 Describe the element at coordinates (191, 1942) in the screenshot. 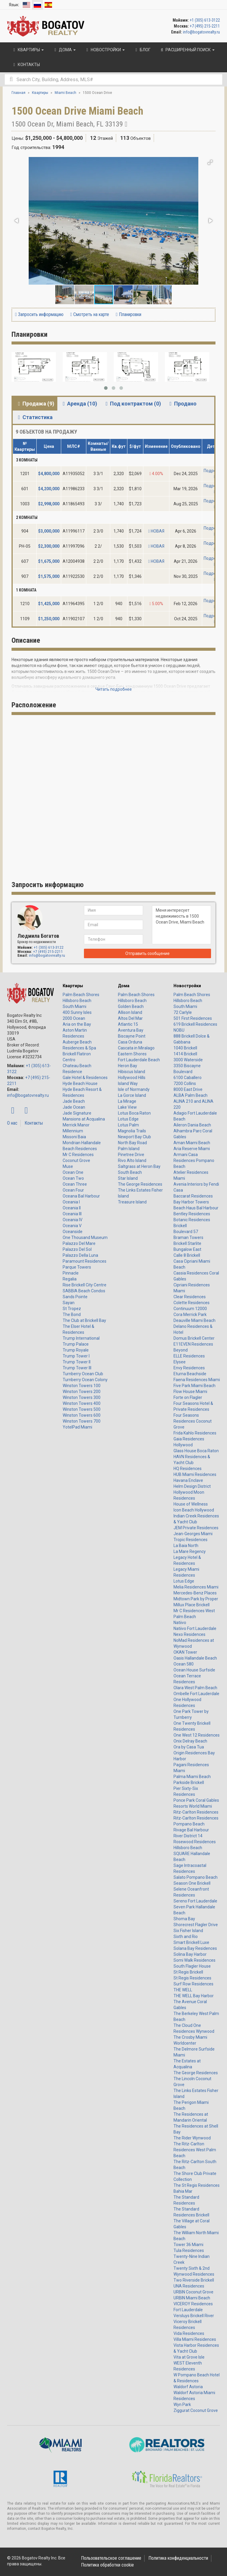

I see `Smart Brickell Luxe` at that location.